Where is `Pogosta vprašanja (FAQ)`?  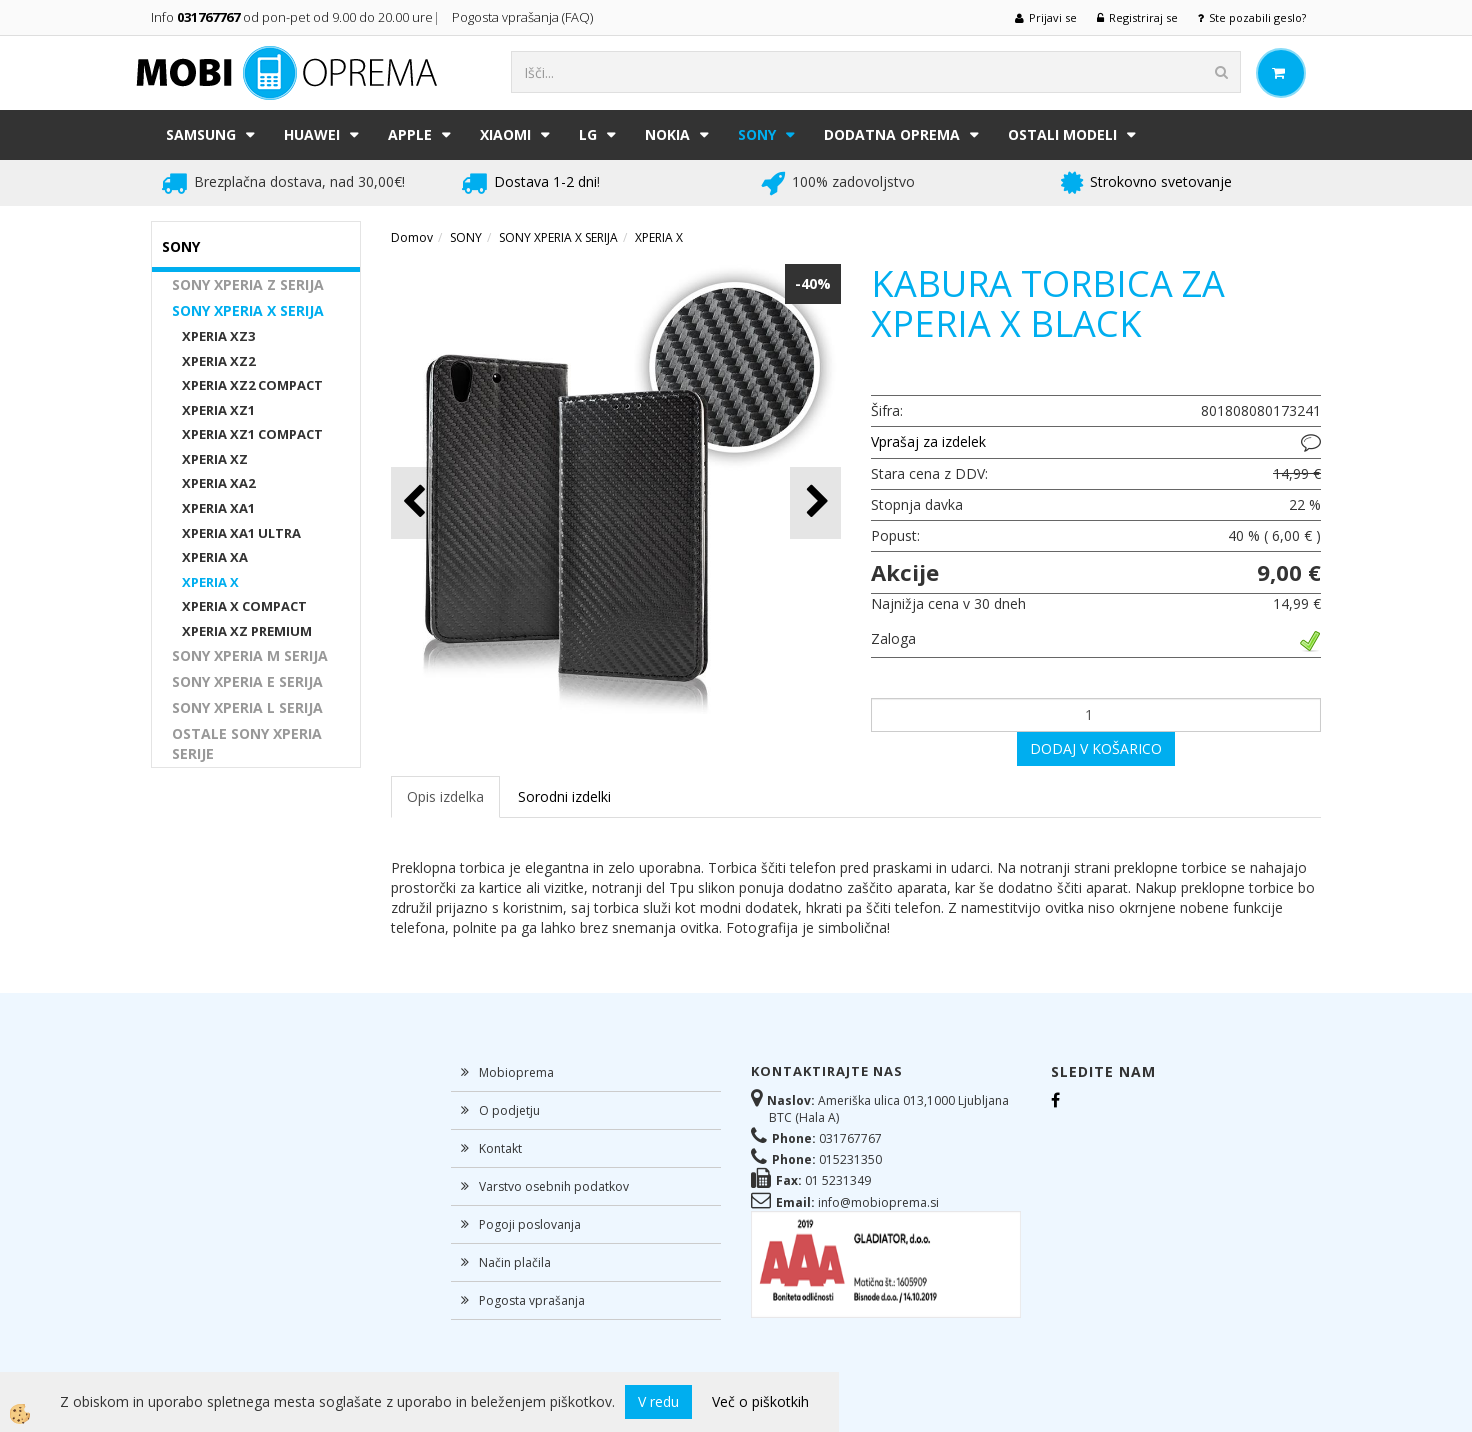
Pogosta vprašanja (FAQ) is located at coordinates (524, 17).